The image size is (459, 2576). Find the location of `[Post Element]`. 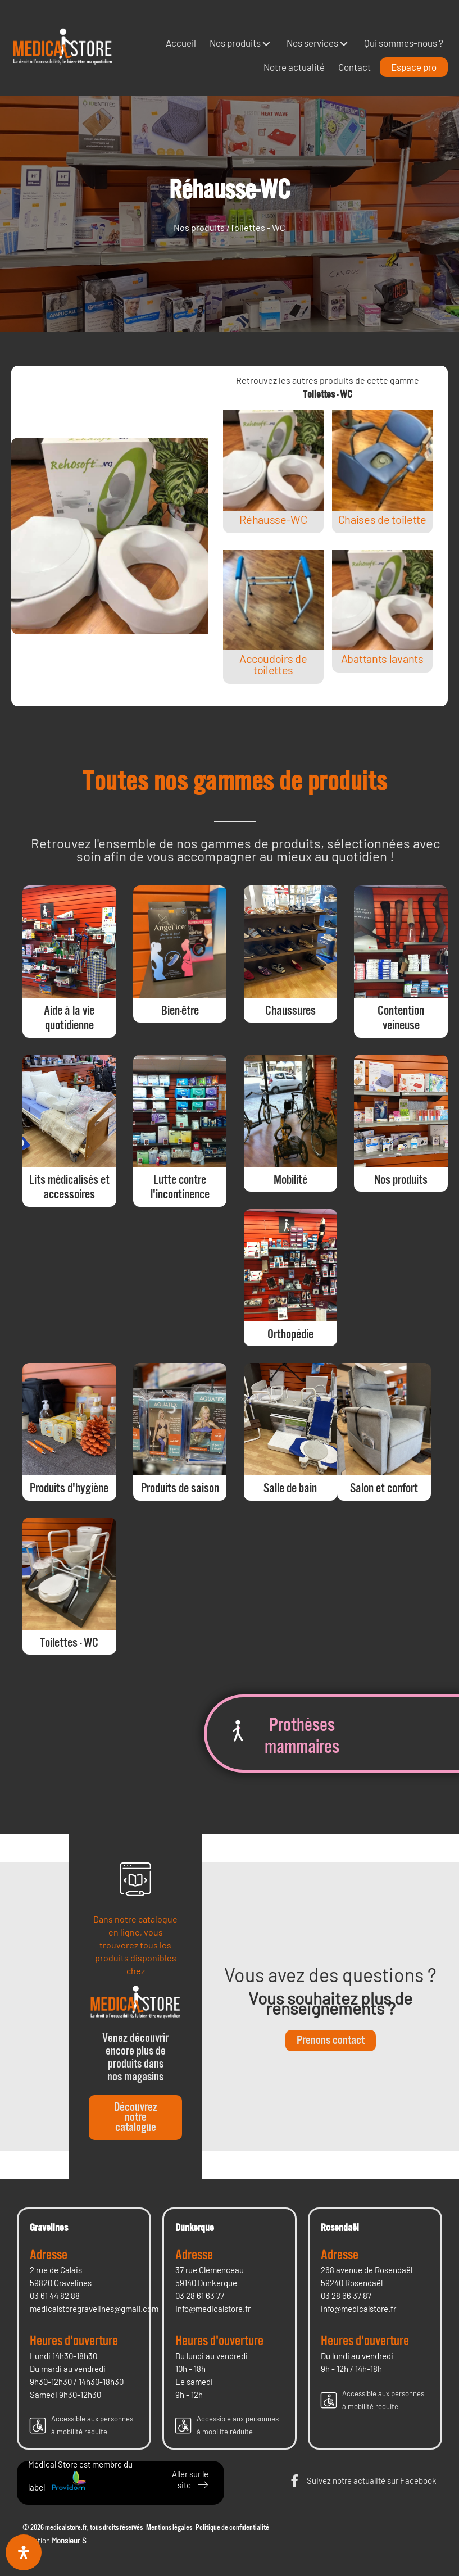

[Post Element] is located at coordinates (273, 471).